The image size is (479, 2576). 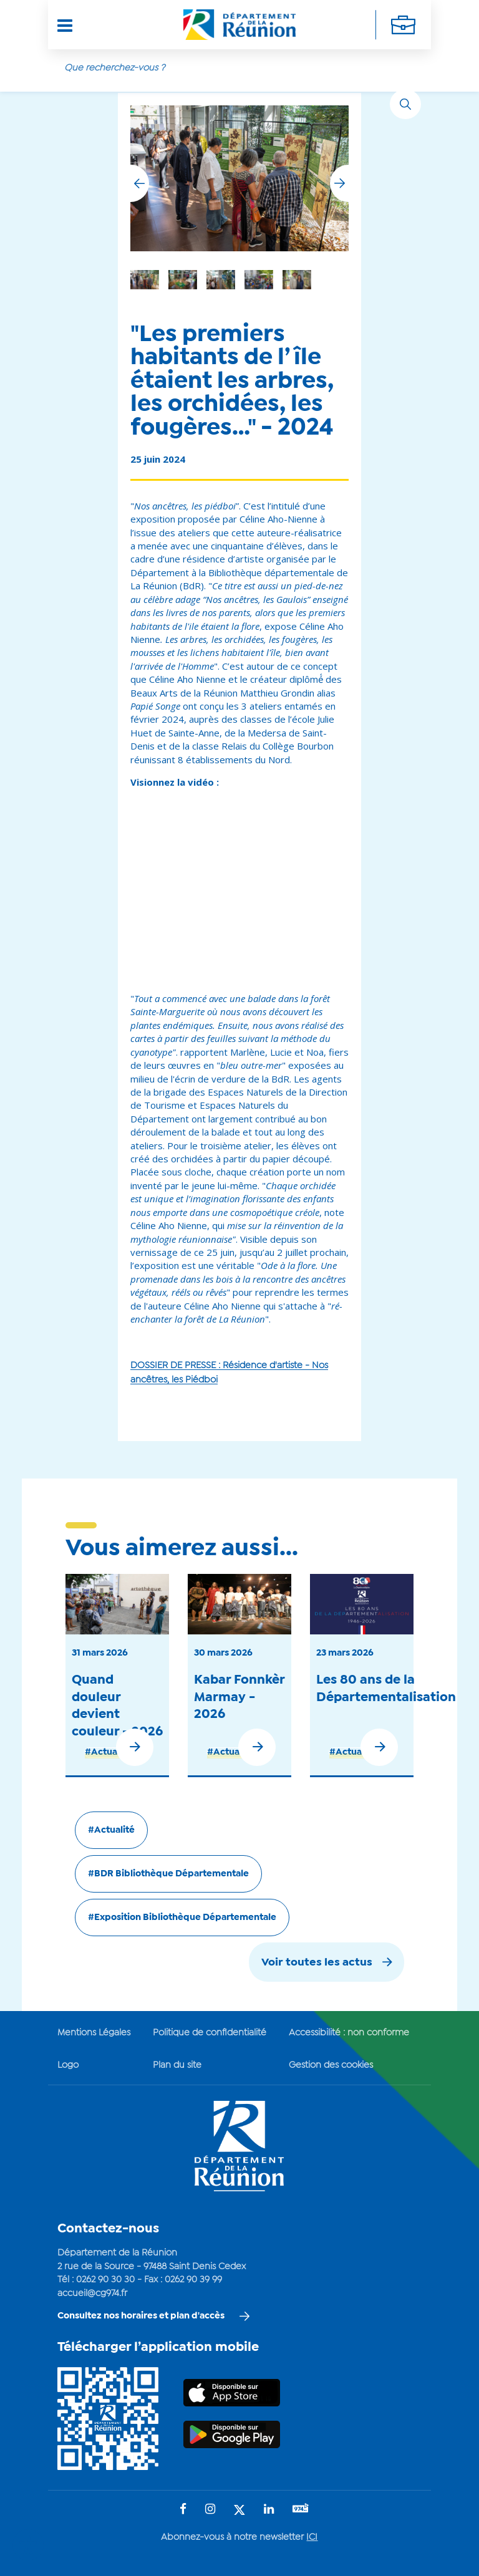 What do you see at coordinates (68, 2065) in the screenshot?
I see `Logo` at bounding box center [68, 2065].